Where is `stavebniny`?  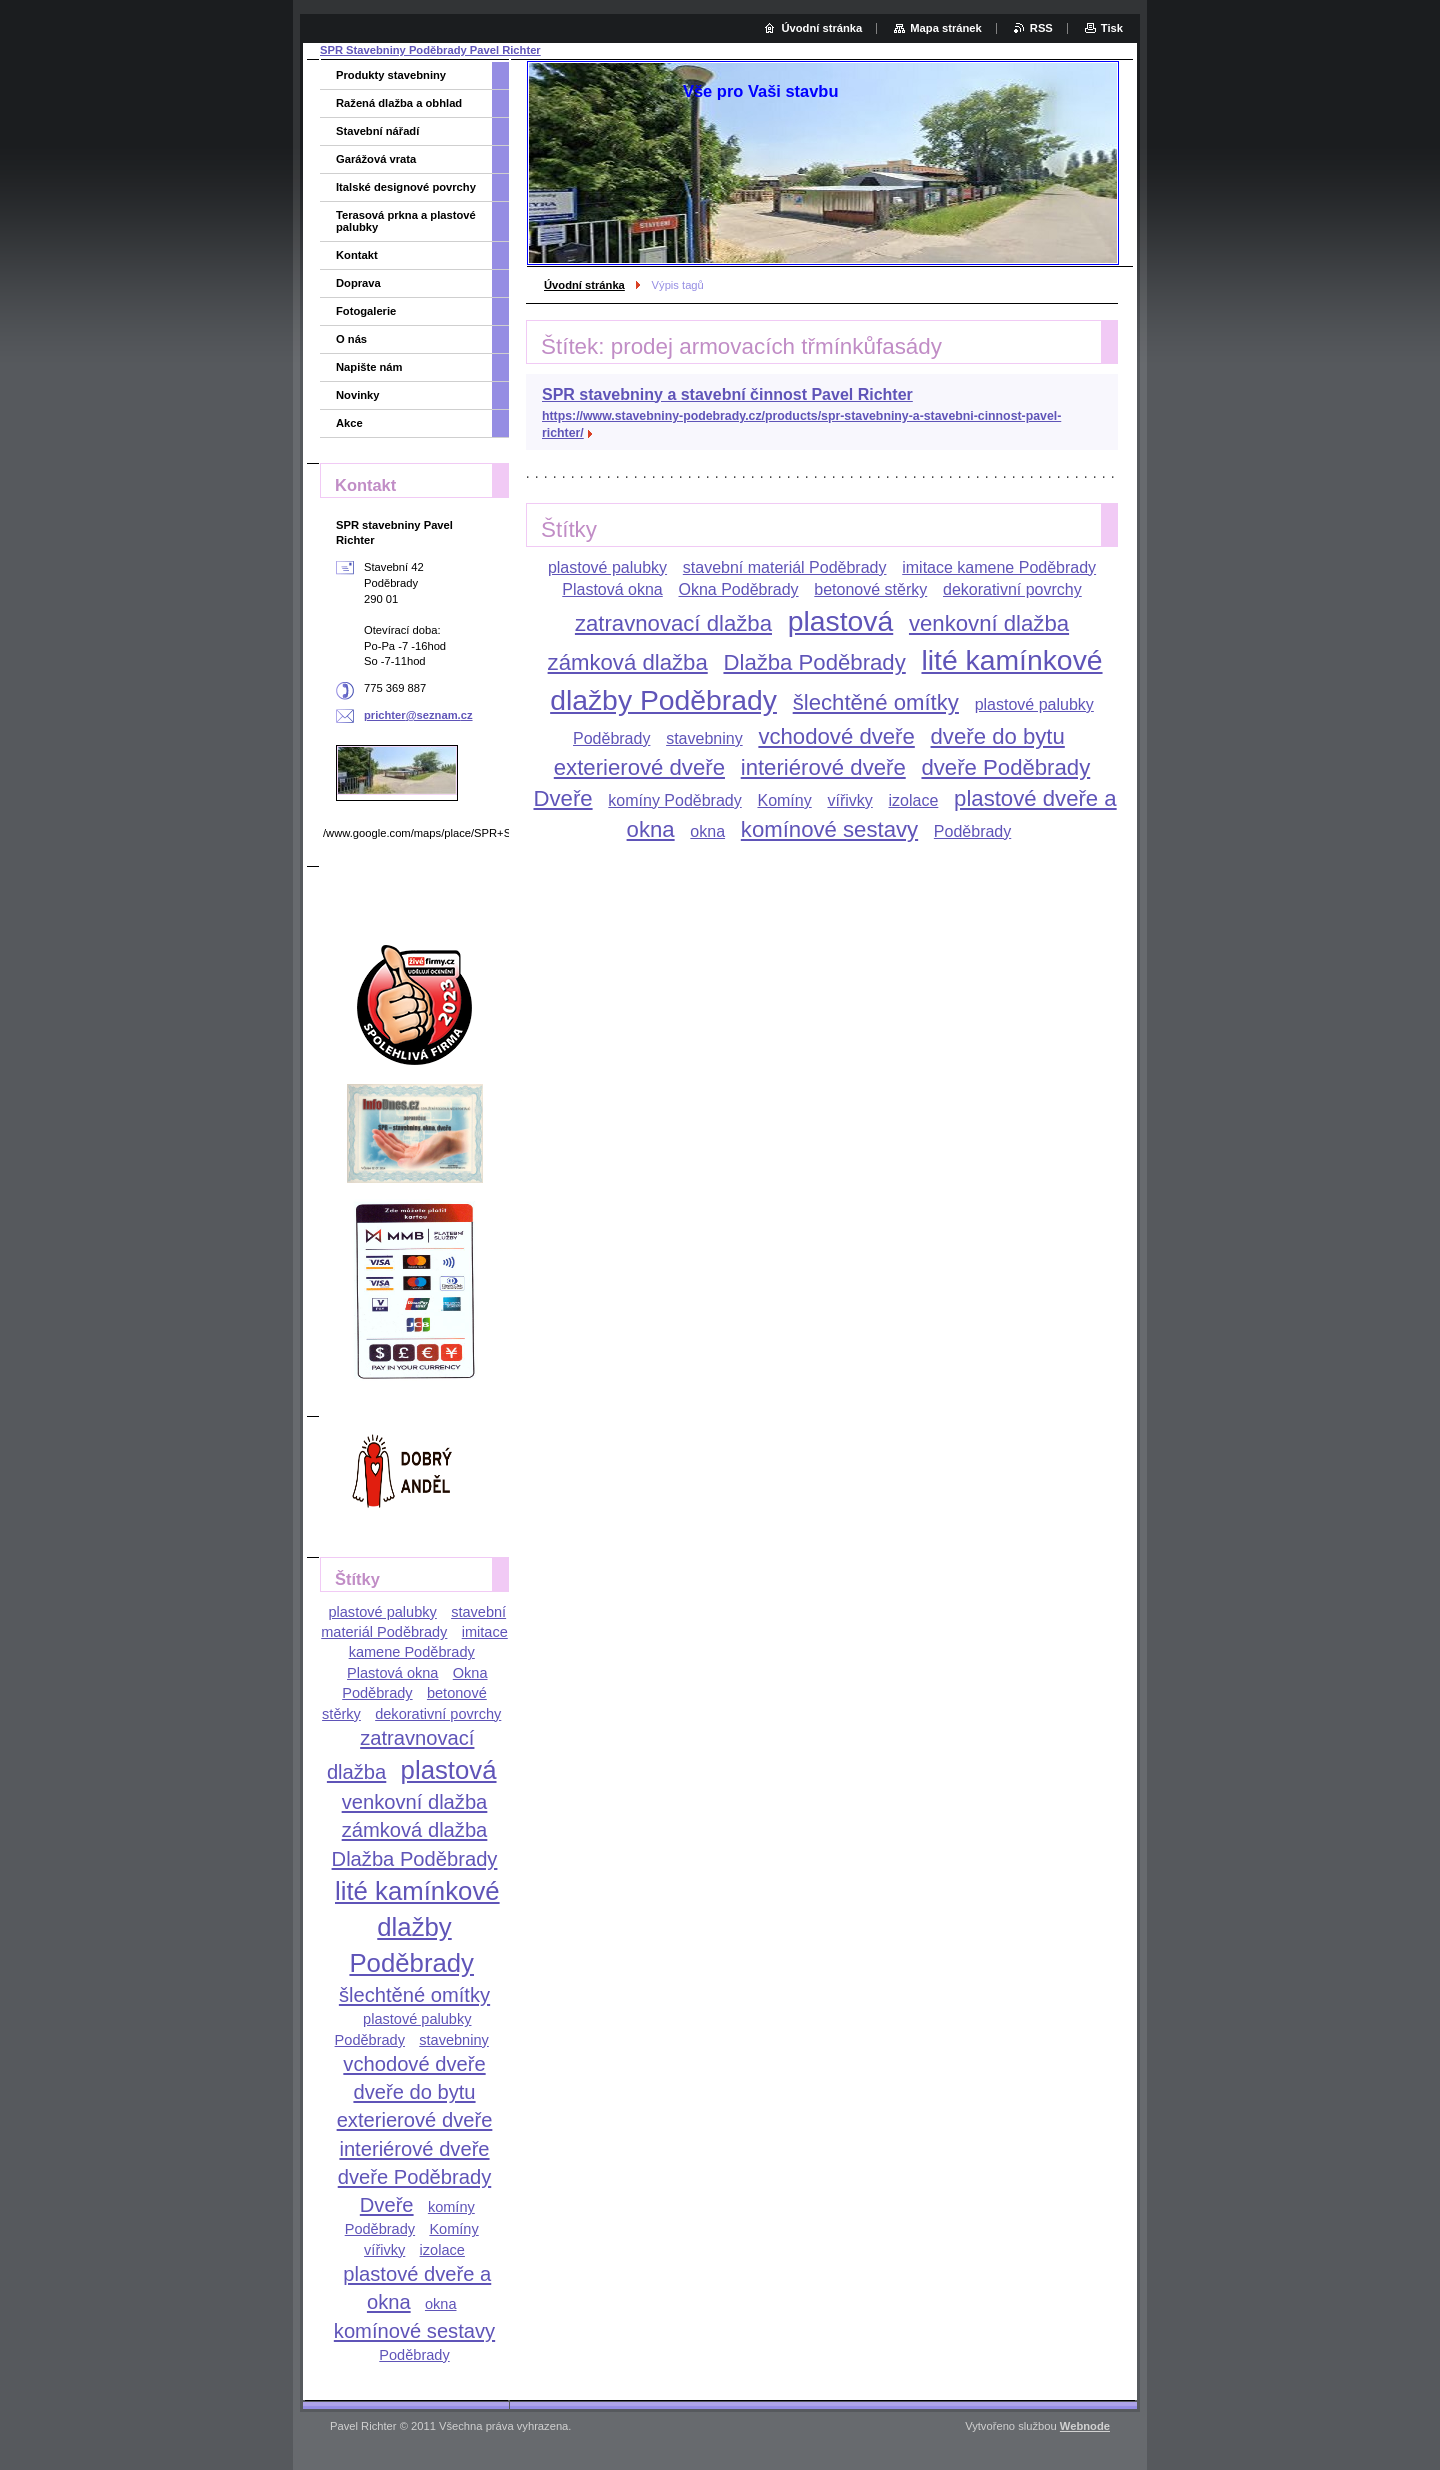
stavebniny is located at coordinates (704, 738).